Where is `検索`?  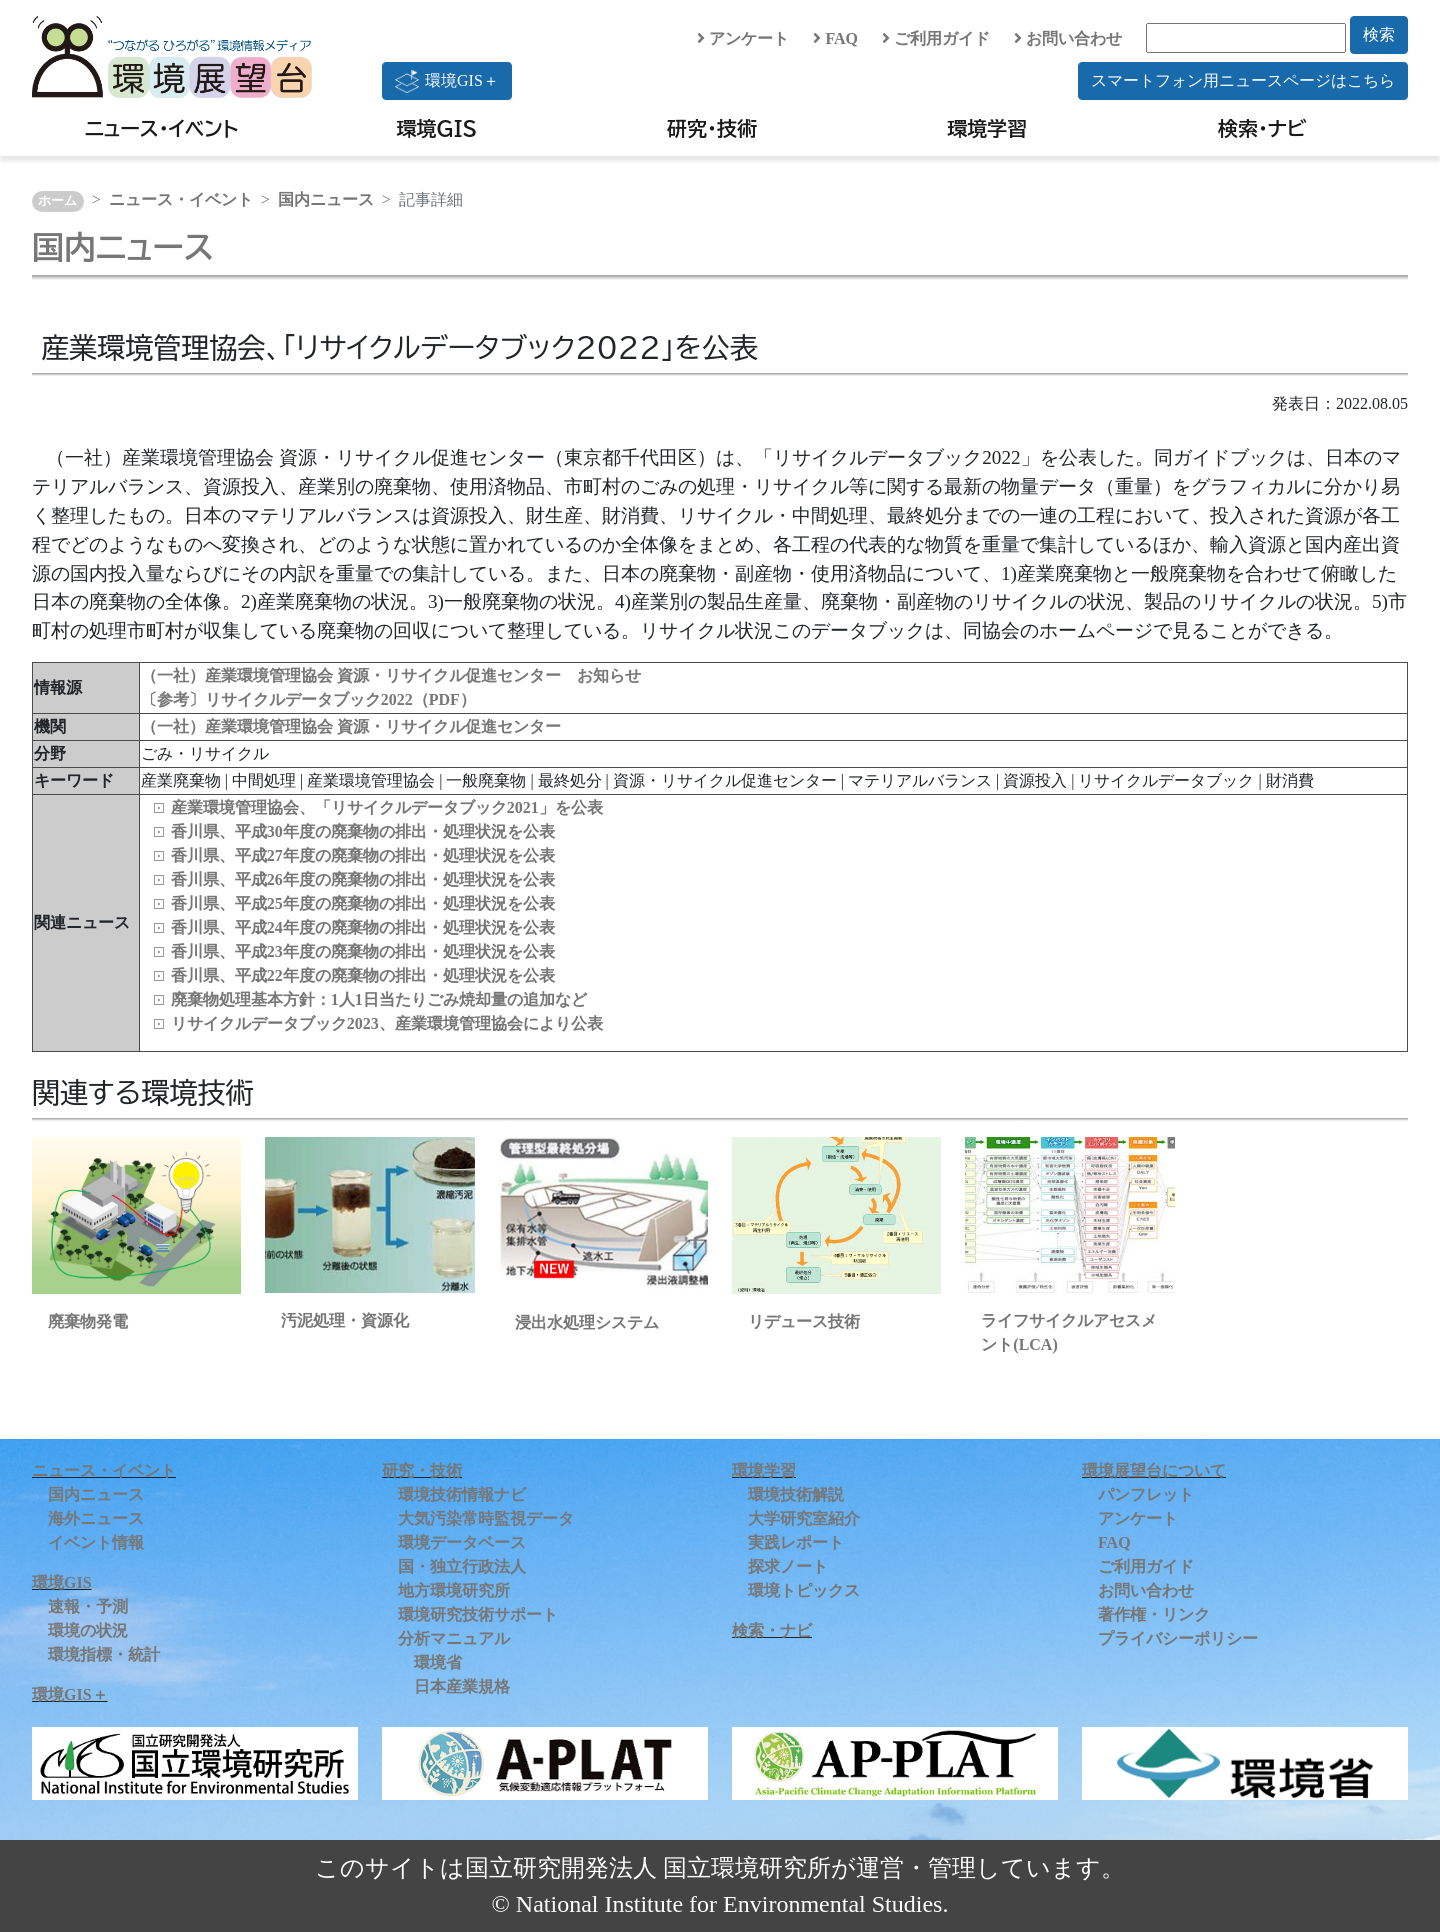 検索 is located at coordinates (1379, 34).